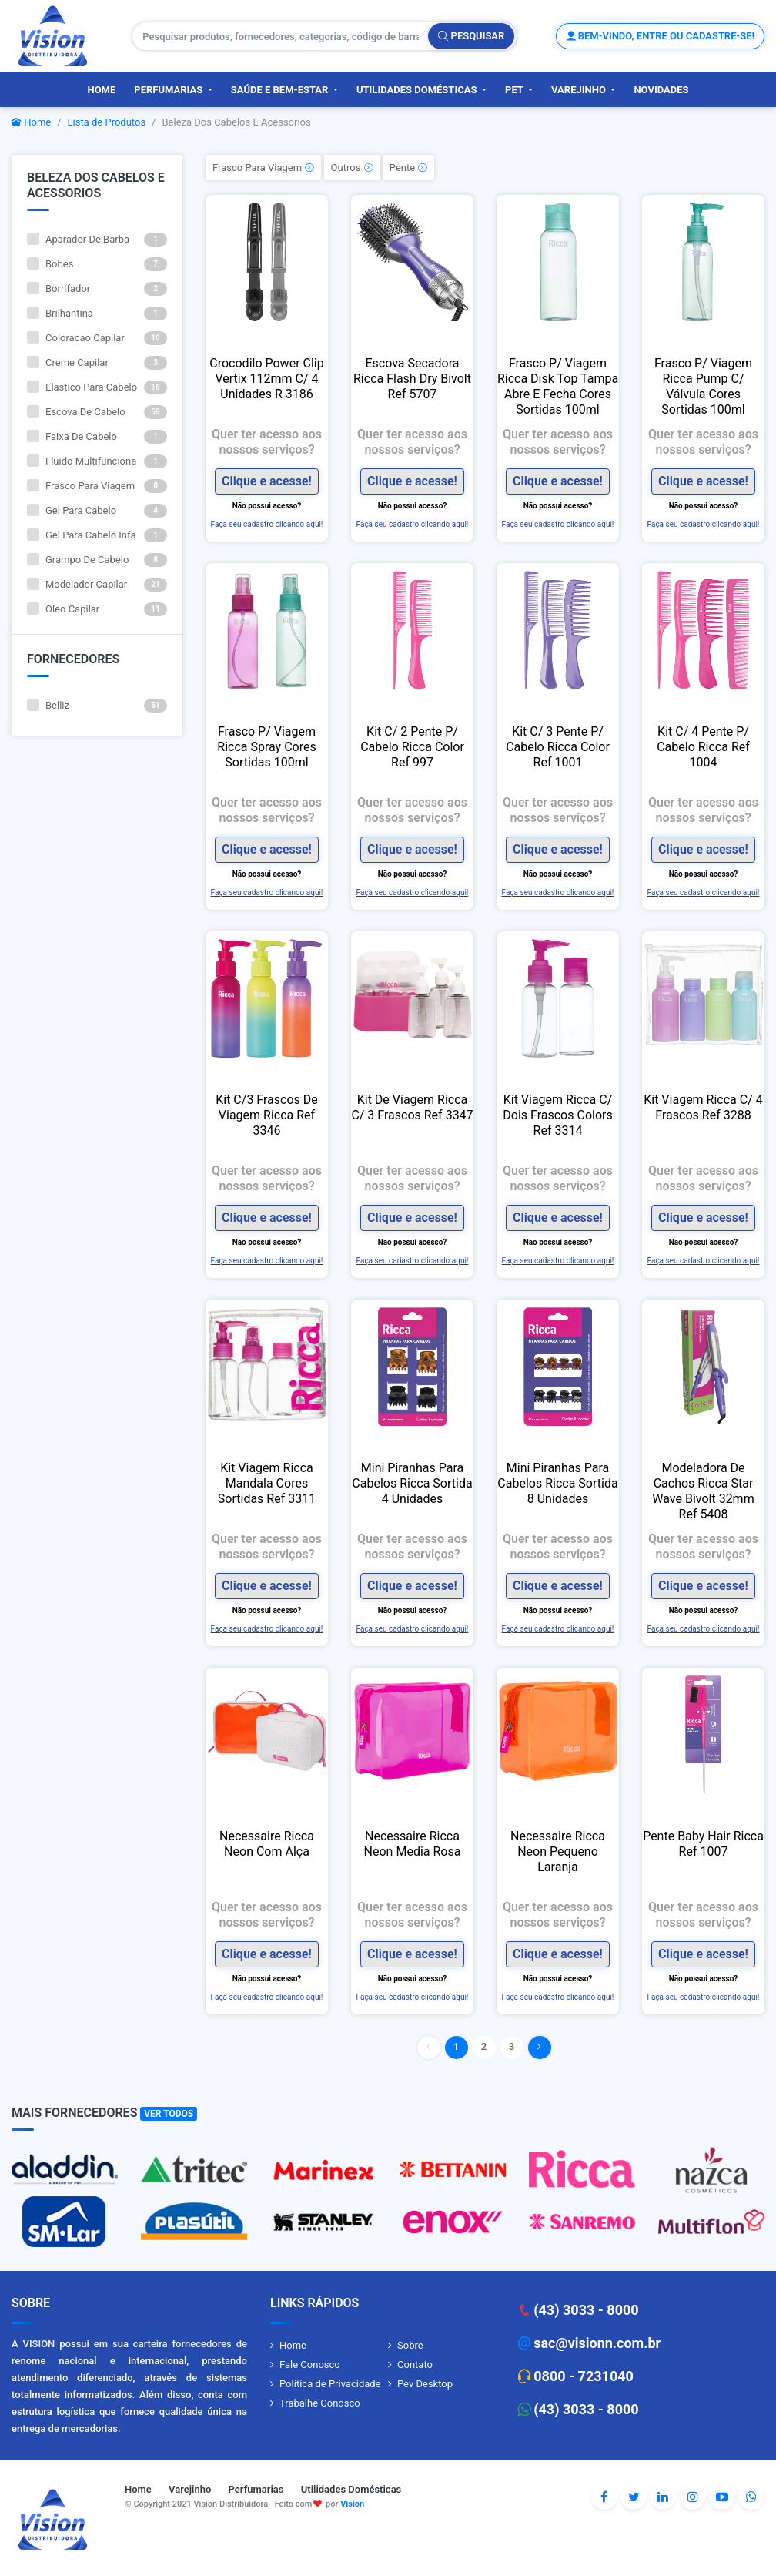  What do you see at coordinates (267, 1483) in the screenshot?
I see `Kit Viagem Ricca Mandala Cores Sortidas Ref 3311` at bounding box center [267, 1483].